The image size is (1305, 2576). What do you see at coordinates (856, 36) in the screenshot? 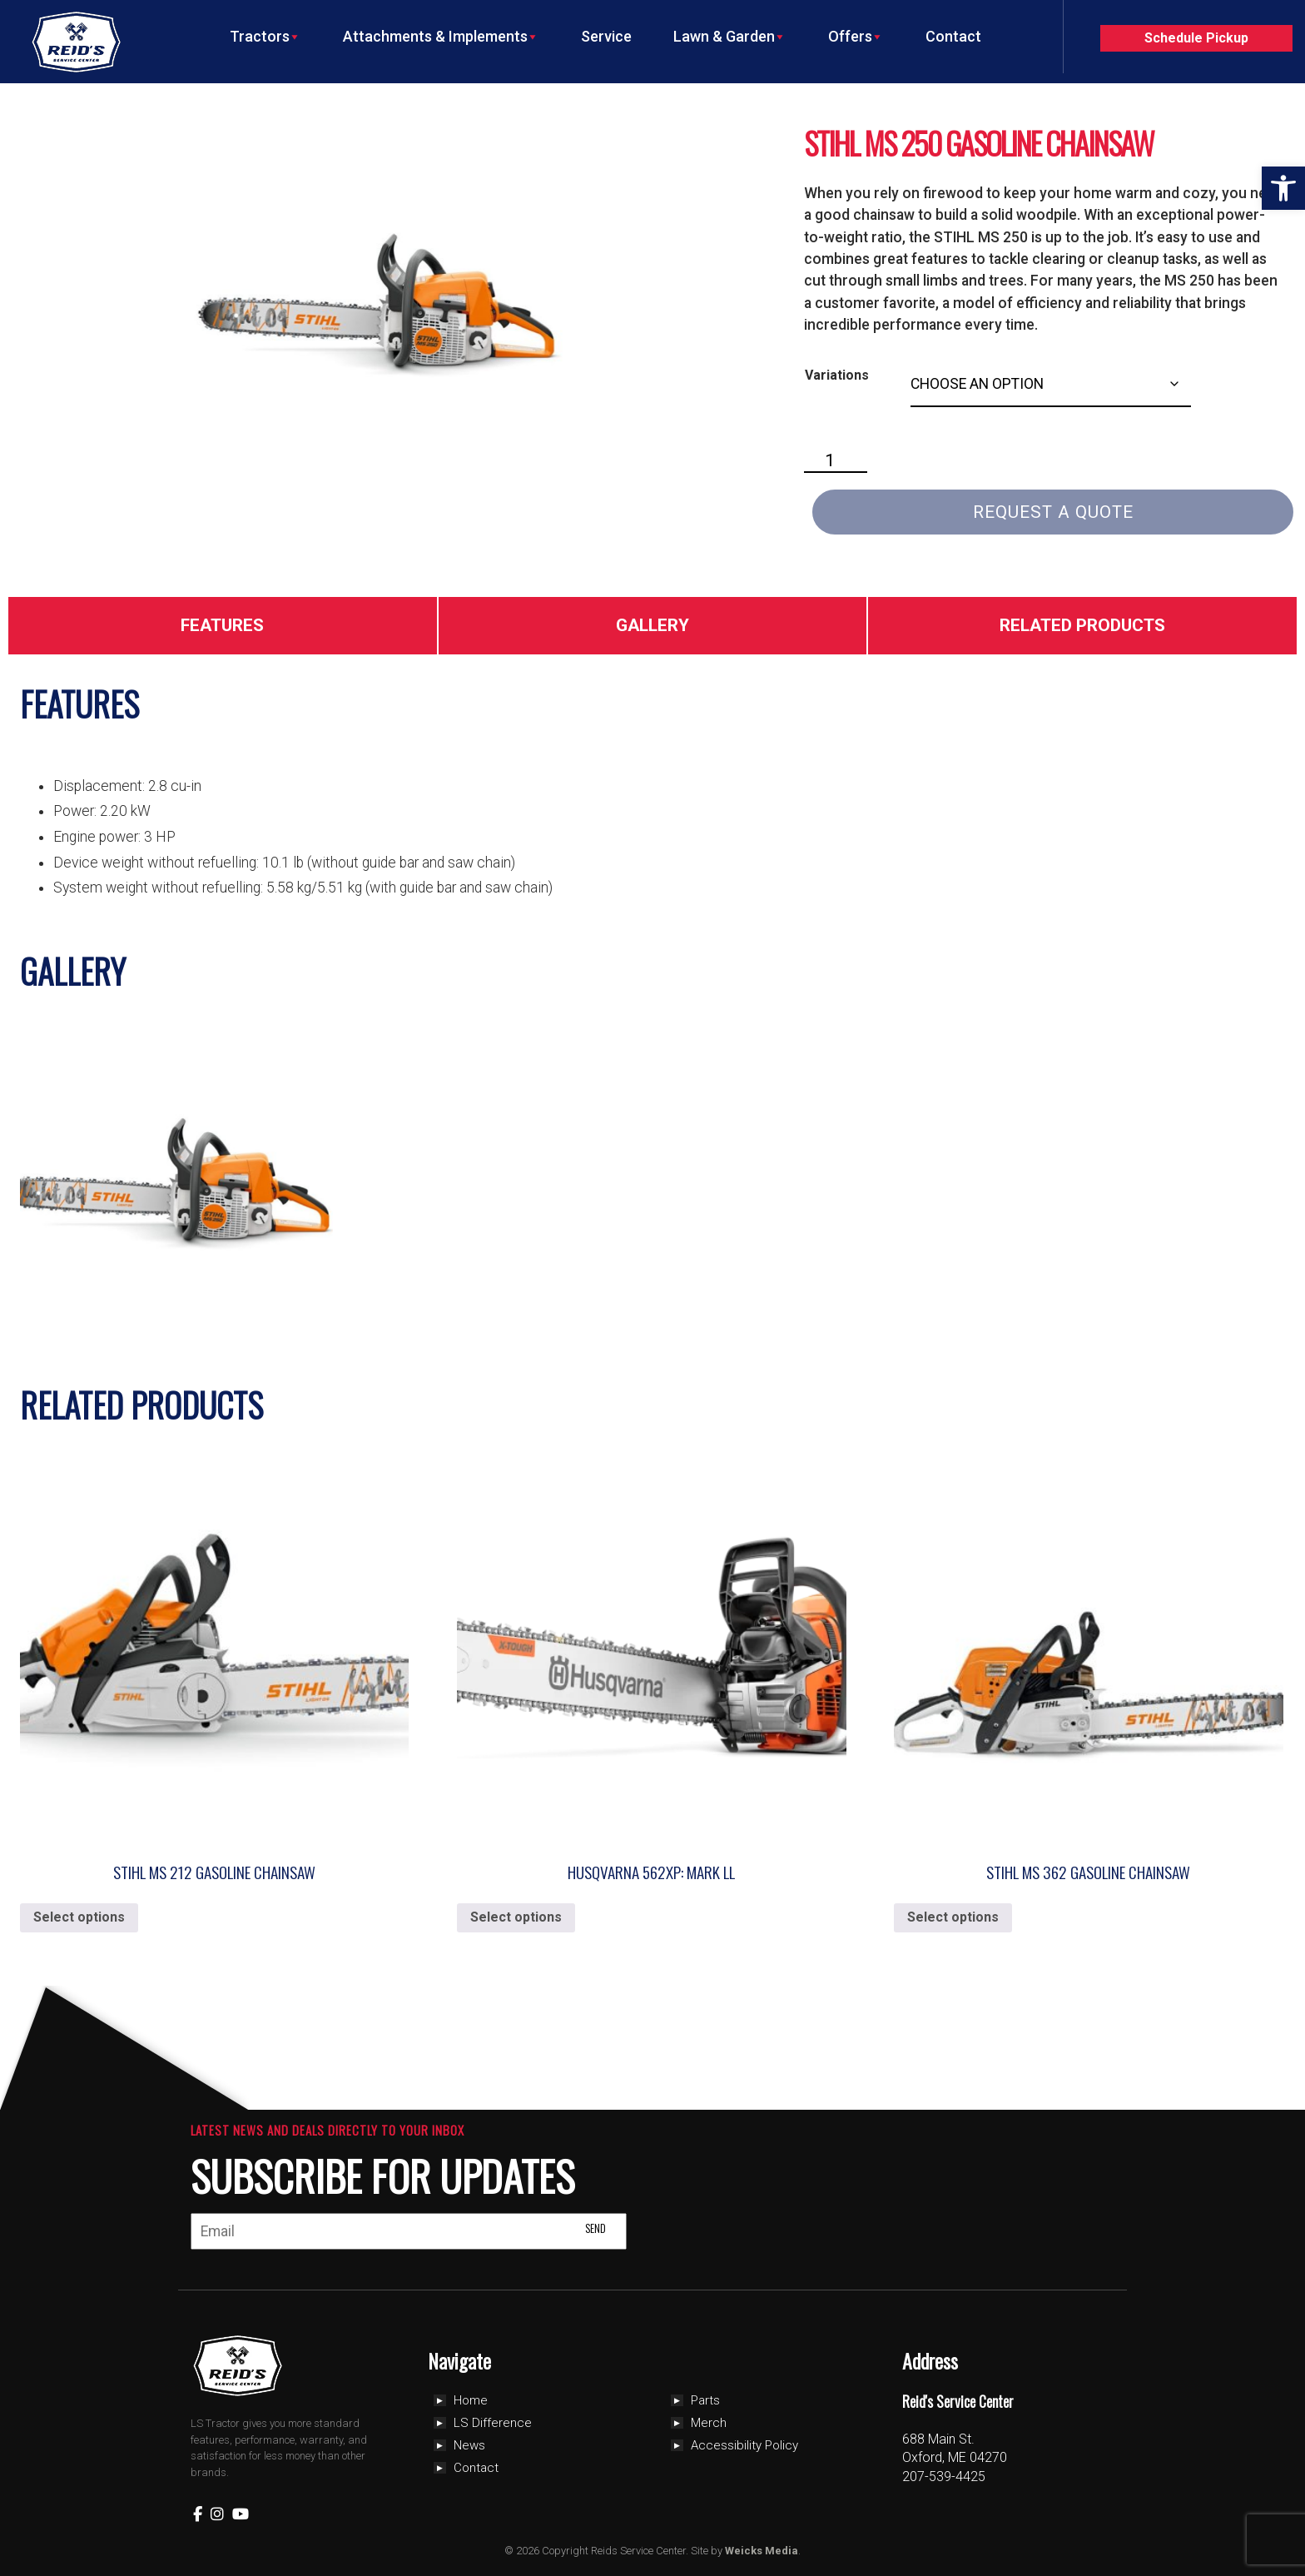
I see `Offers` at bounding box center [856, 36].